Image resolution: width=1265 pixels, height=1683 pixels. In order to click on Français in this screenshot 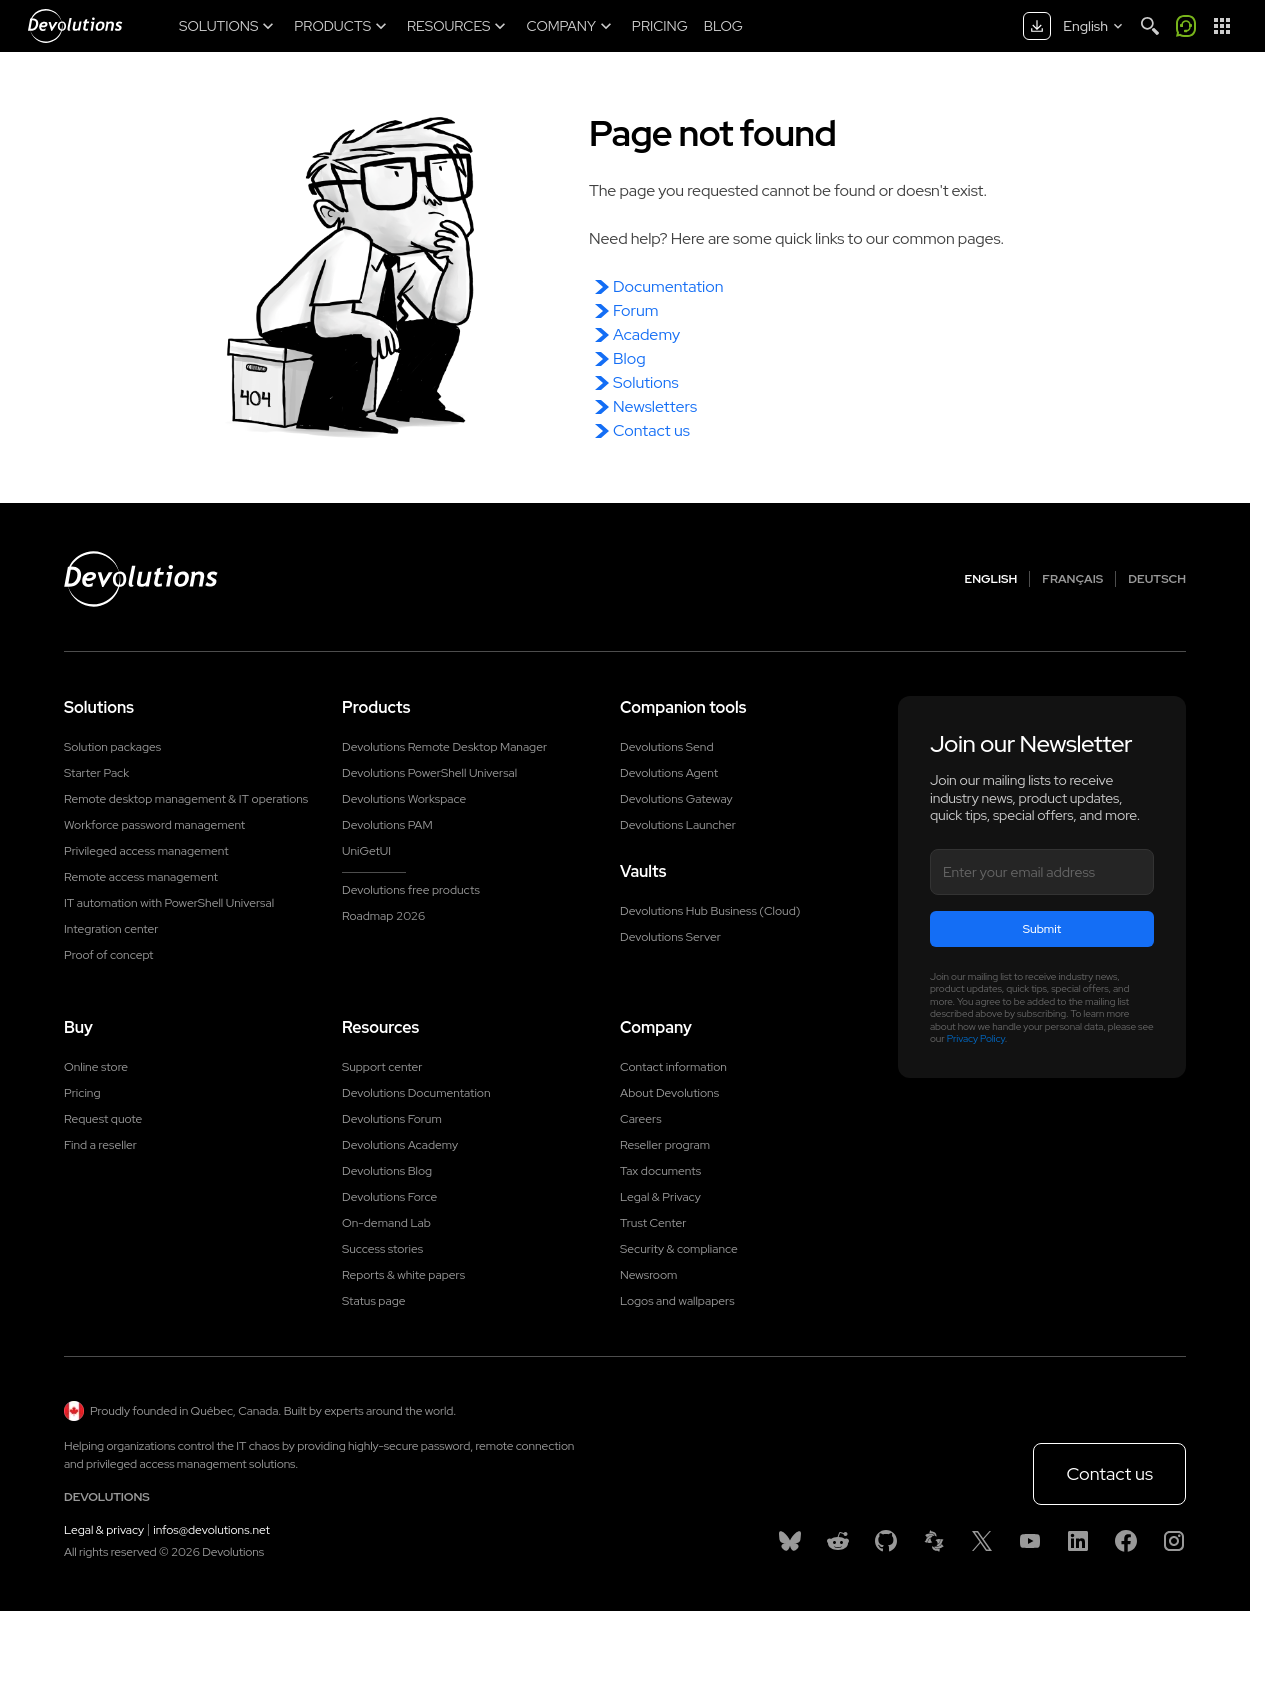, I will do `click(1072, 579)`.